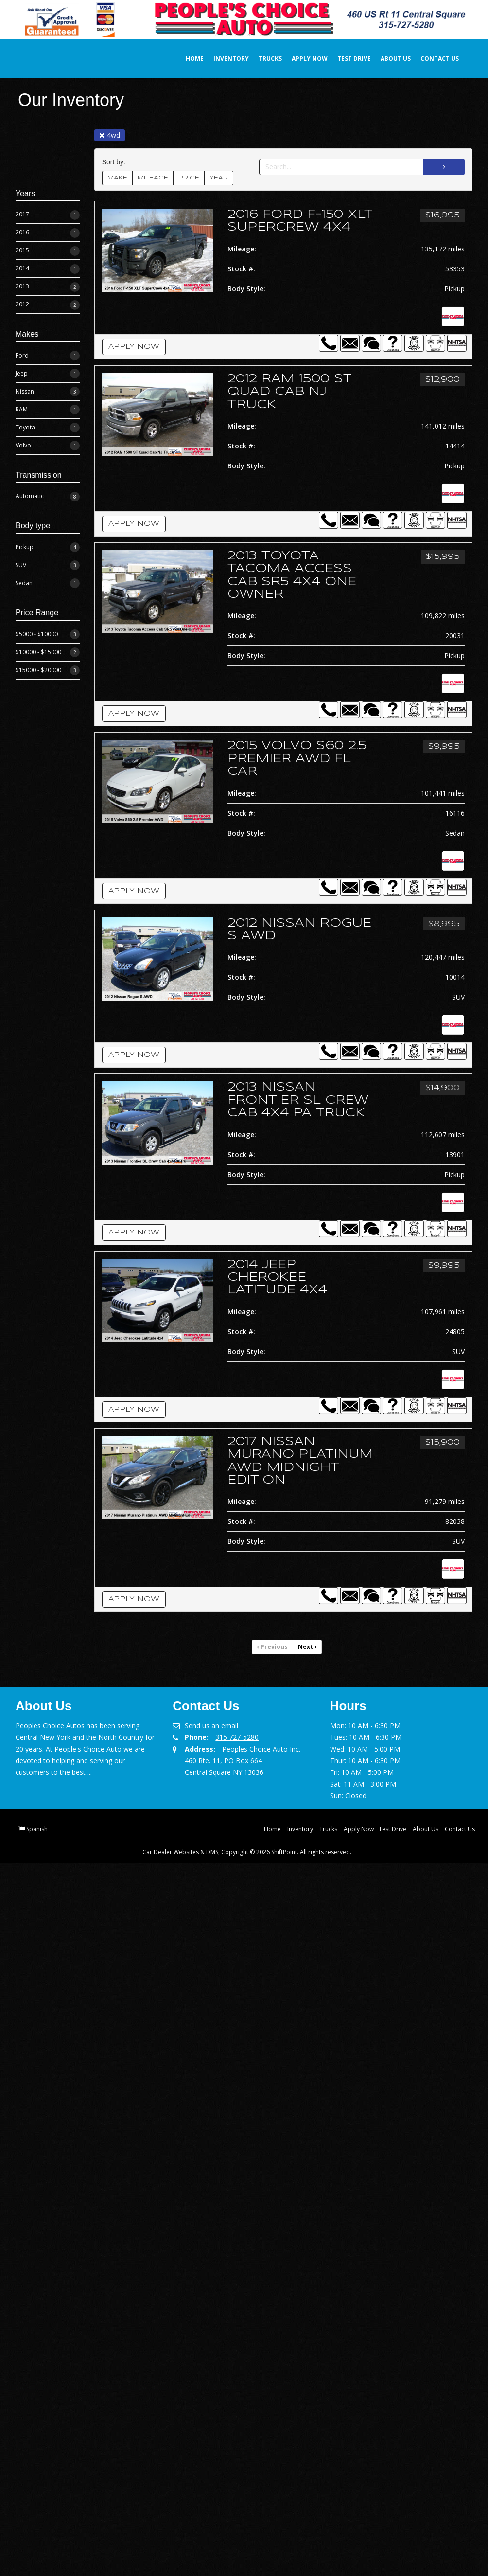 Image resolution: width=488 pixels, height=2576 pixels. Describe the element at coordinates (109, 134) in the screenshot. I see `4wd` at that location.